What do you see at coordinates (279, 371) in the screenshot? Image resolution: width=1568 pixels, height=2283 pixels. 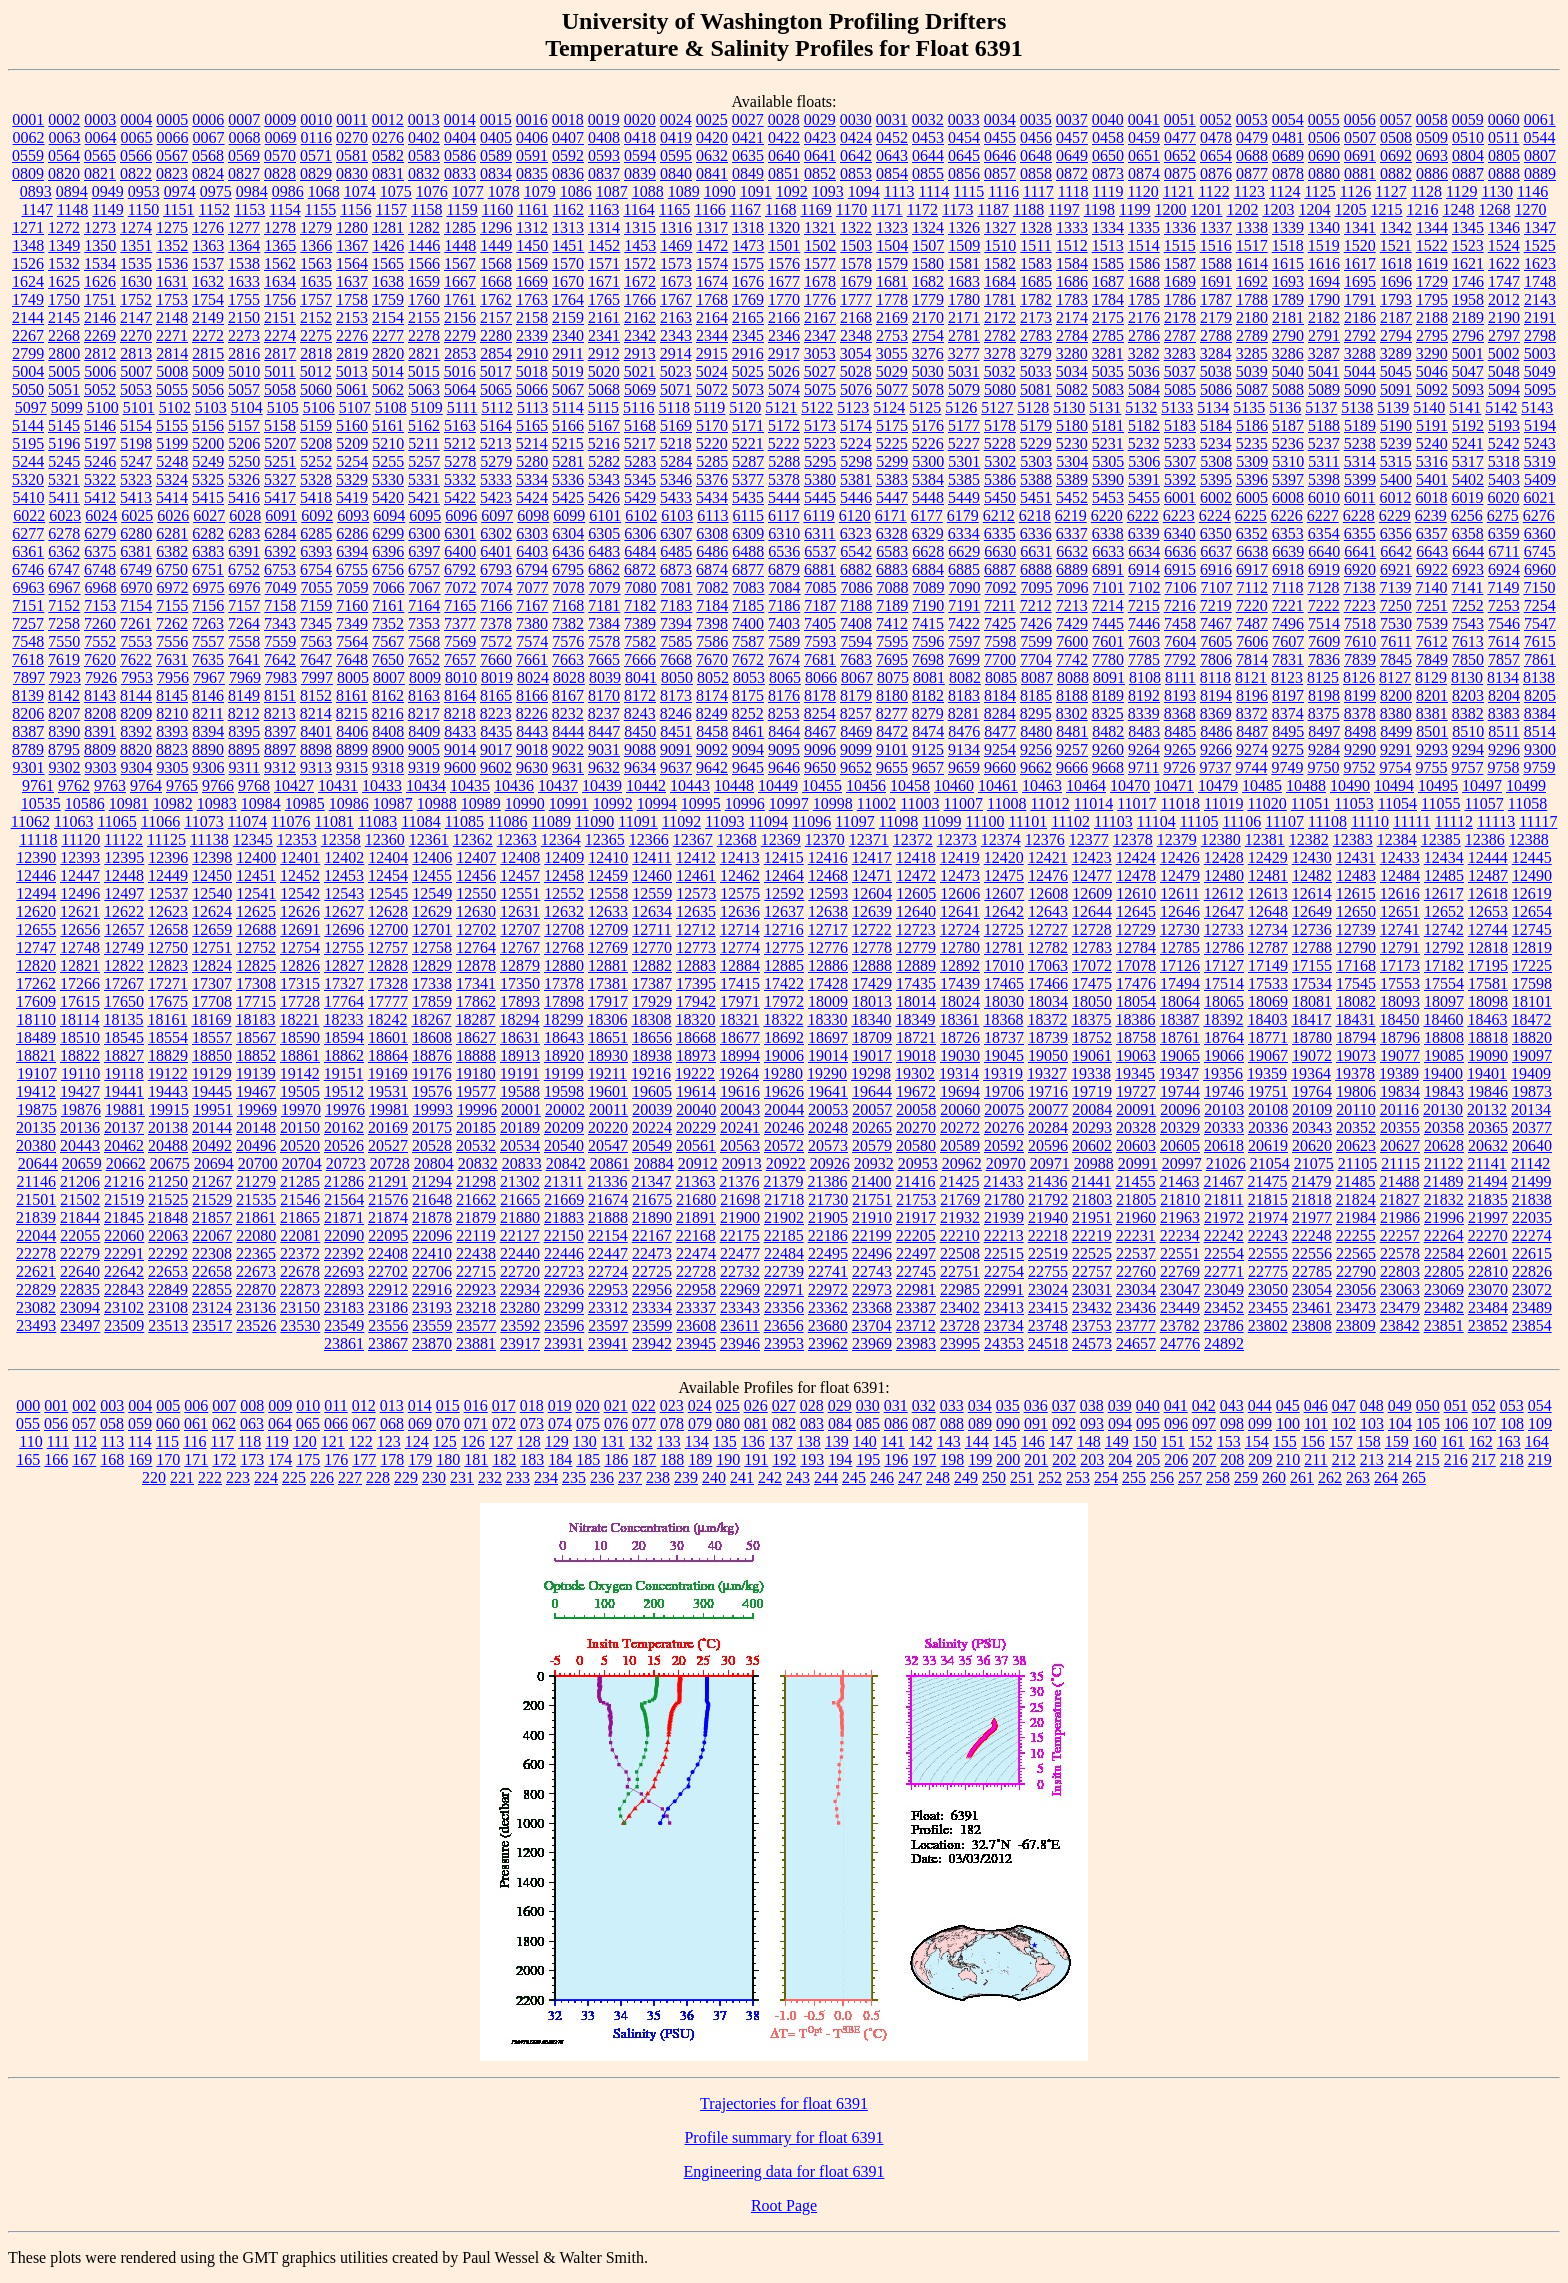 I see `5011` at bounding box center [279, 371].